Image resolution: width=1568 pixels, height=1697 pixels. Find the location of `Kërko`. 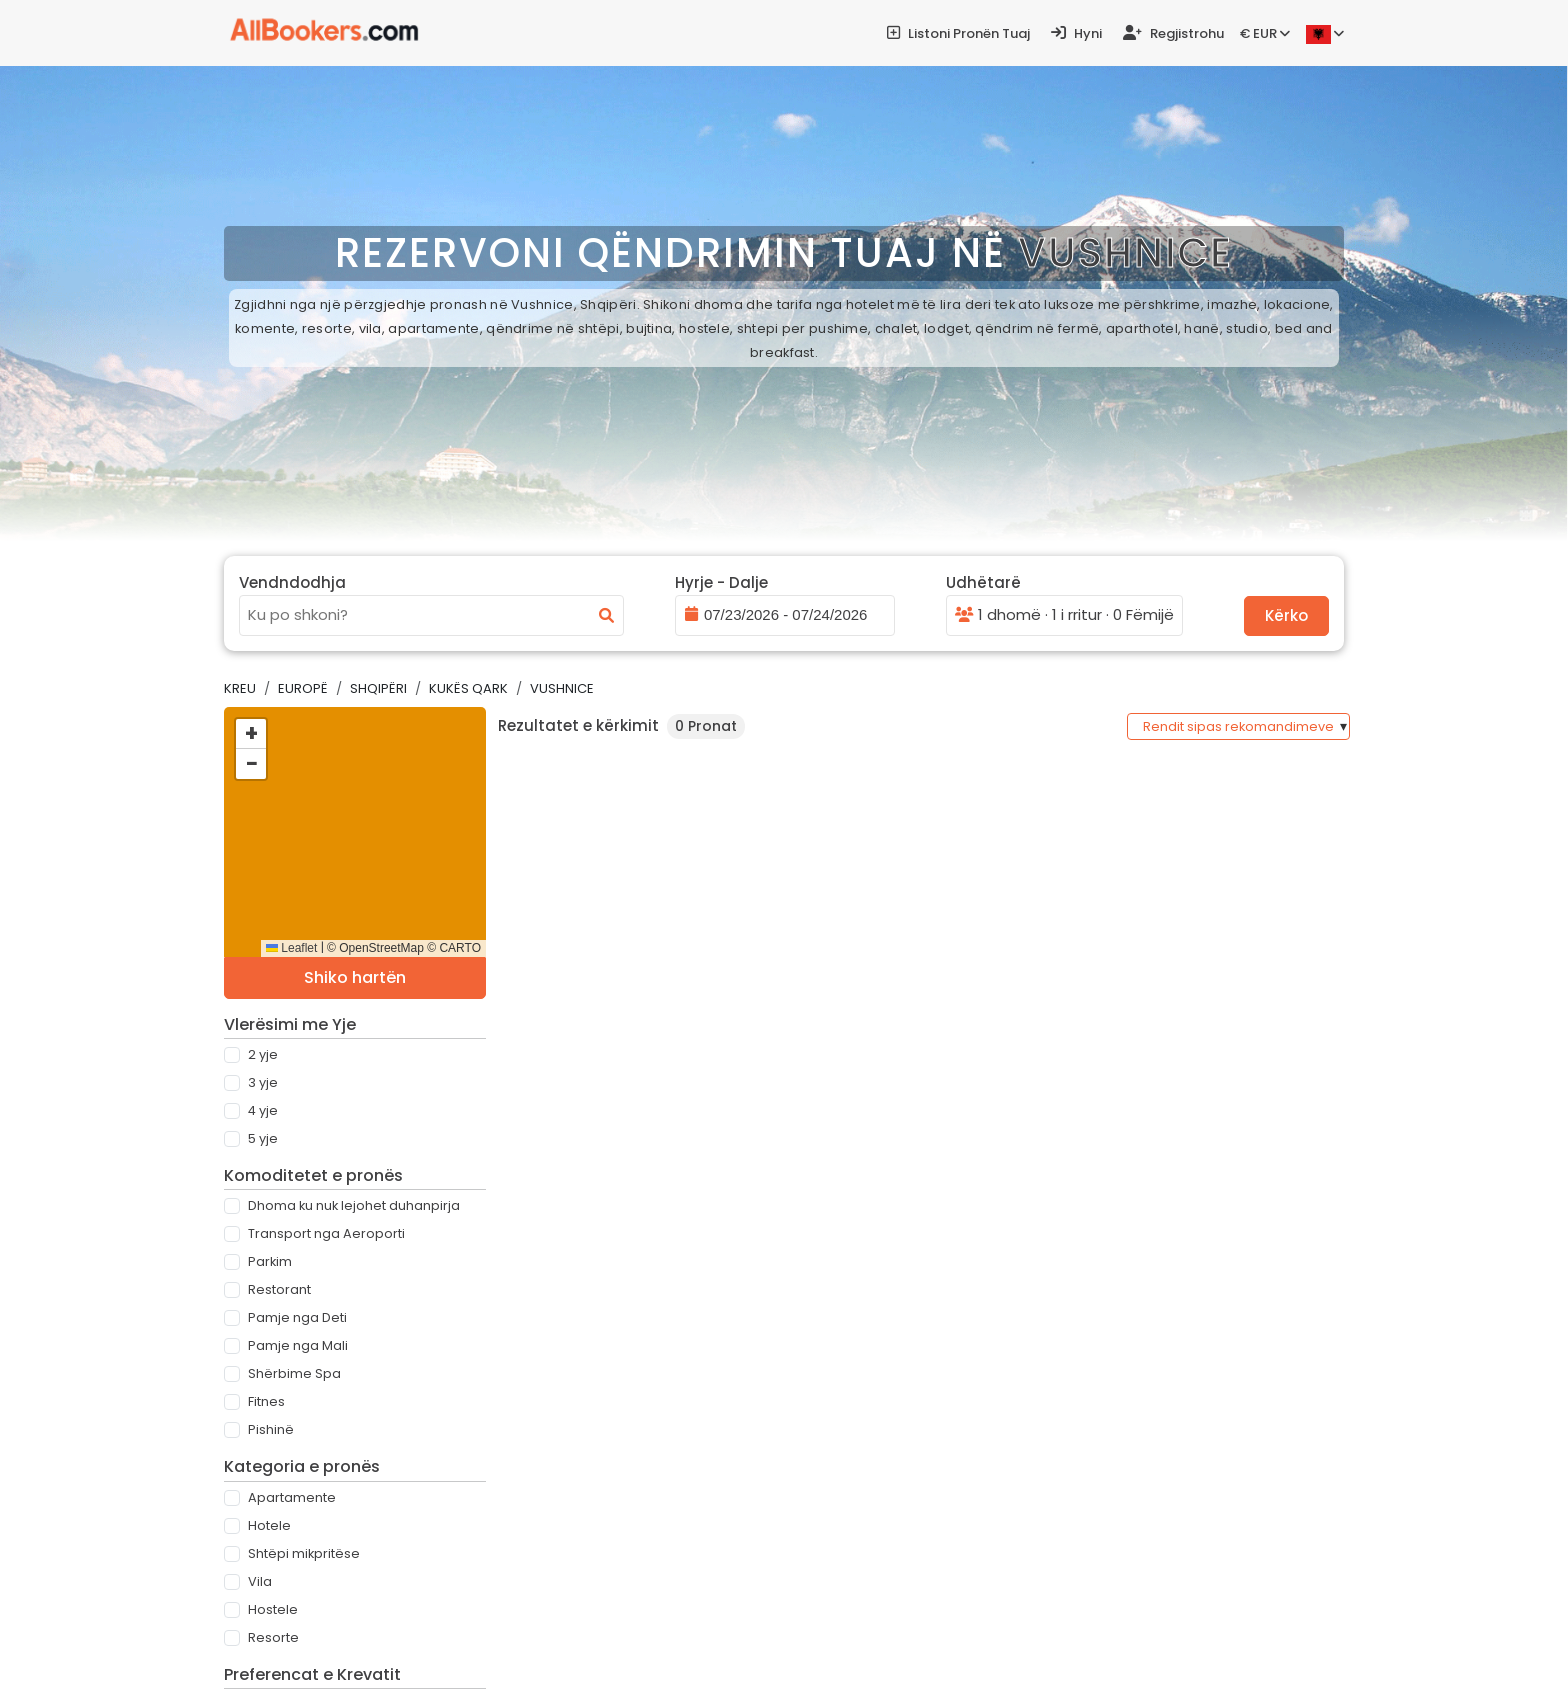

Kërko is located at coordinates (1286, 615).